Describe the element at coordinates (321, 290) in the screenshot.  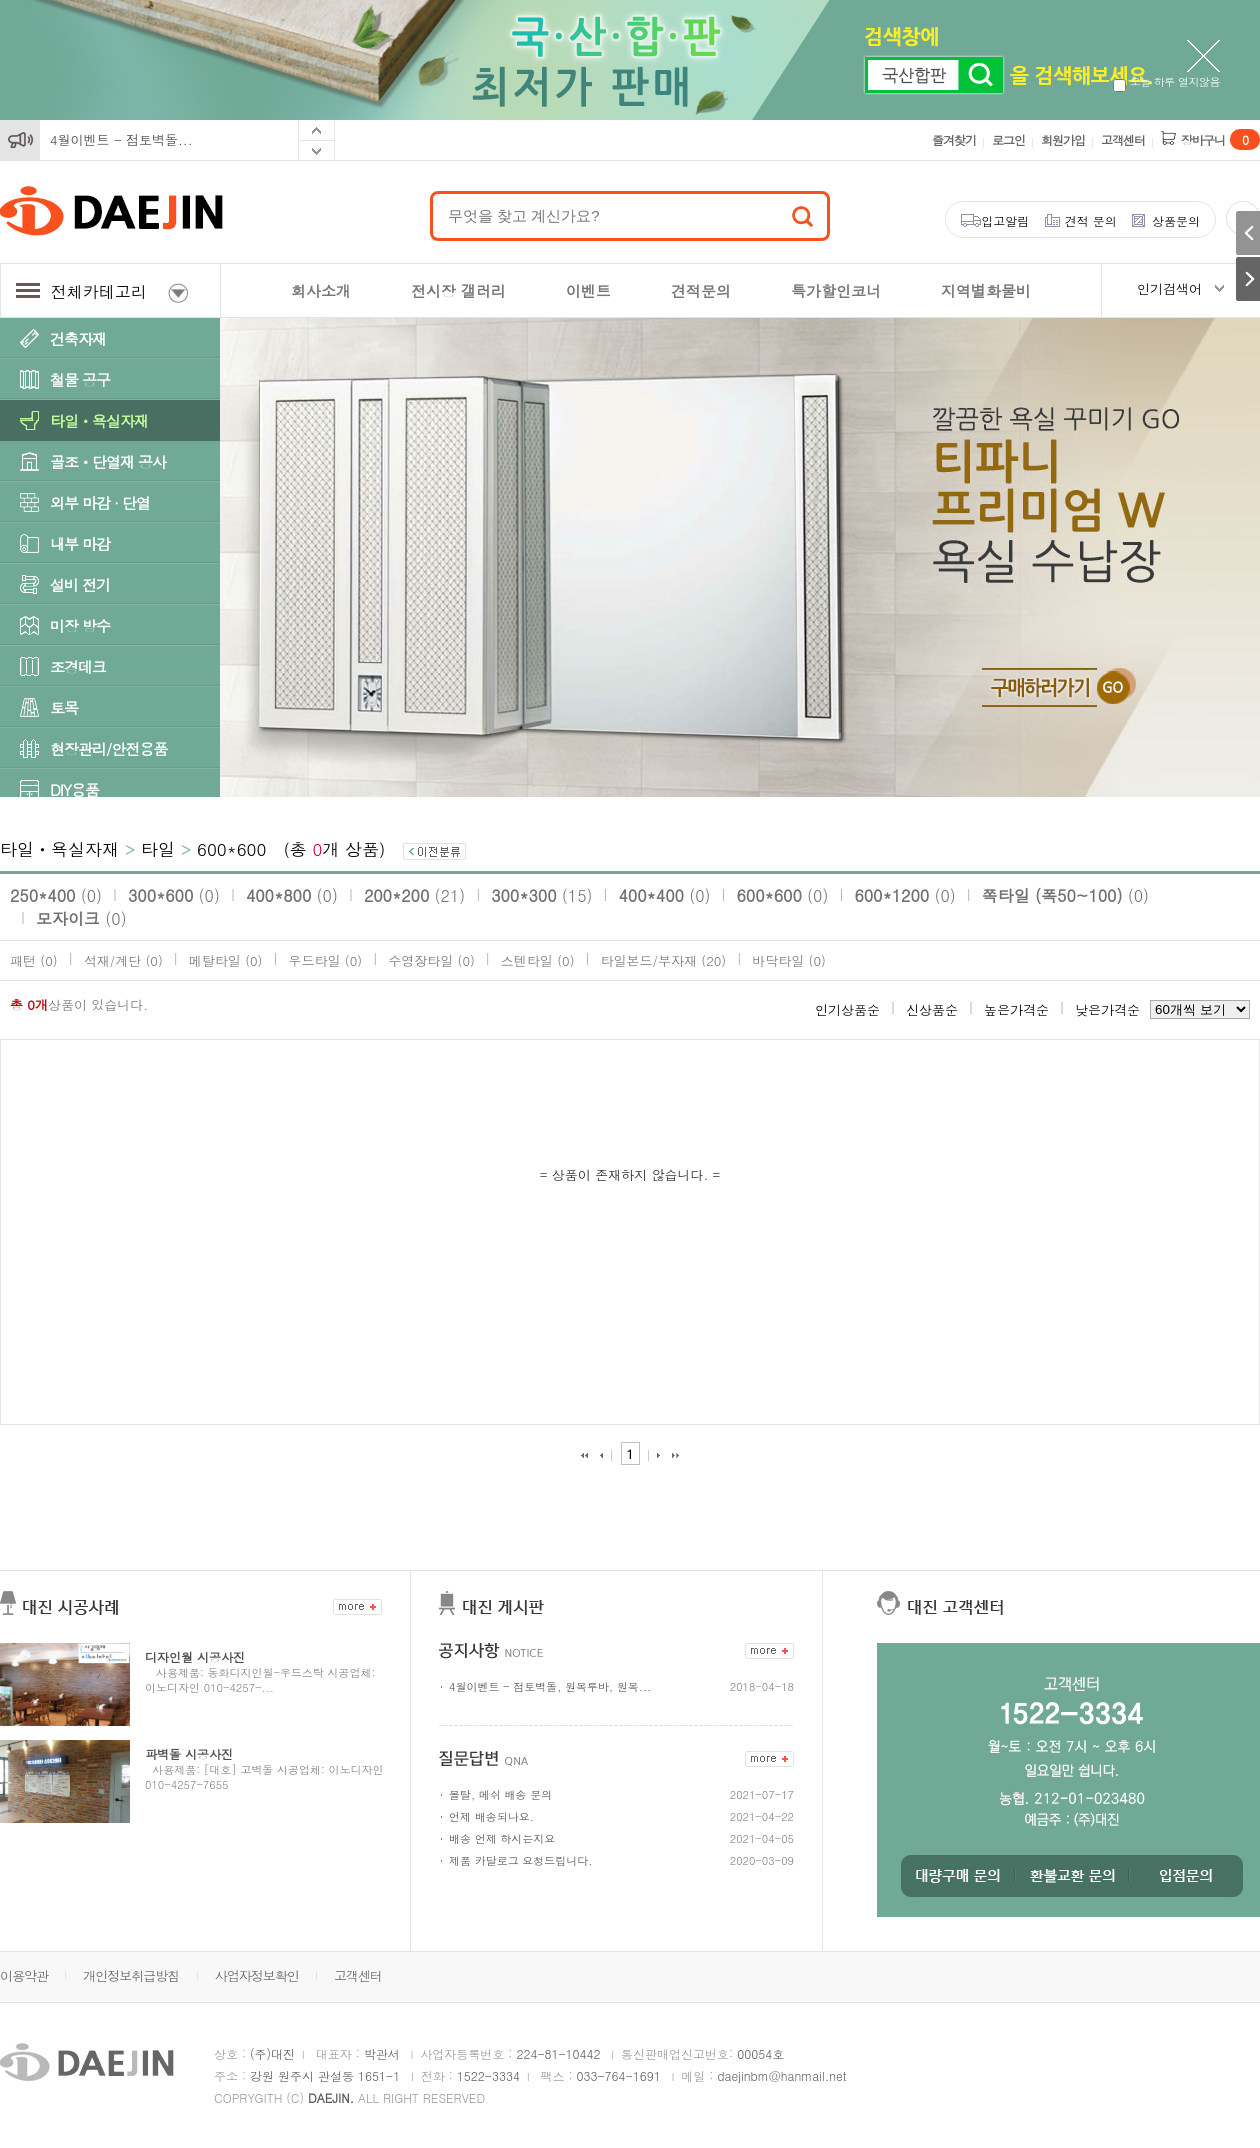
I see `회사소개` at that location.